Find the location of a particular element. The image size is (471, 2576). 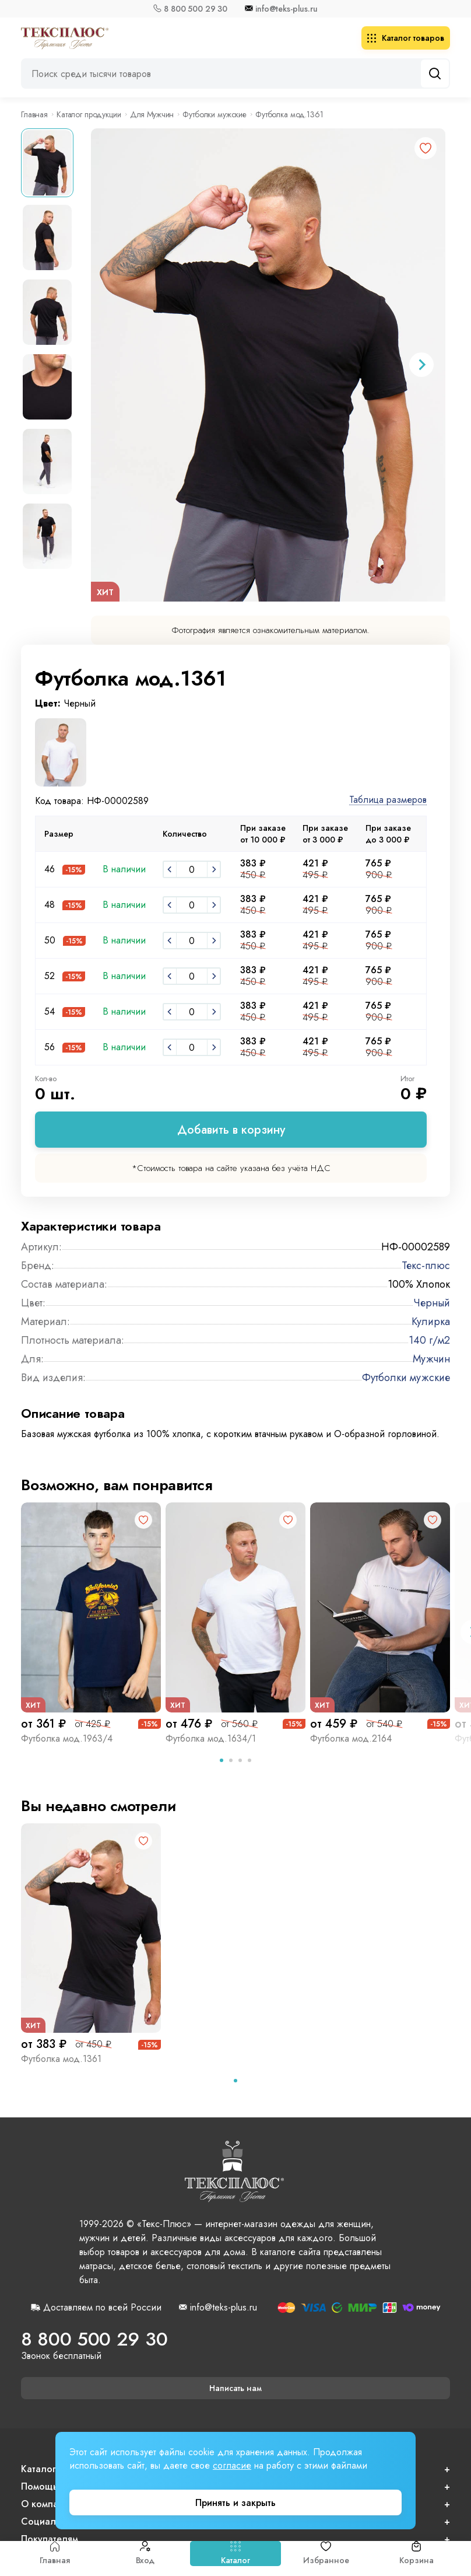

Для Мужчин is located at coordinates (152, 114).